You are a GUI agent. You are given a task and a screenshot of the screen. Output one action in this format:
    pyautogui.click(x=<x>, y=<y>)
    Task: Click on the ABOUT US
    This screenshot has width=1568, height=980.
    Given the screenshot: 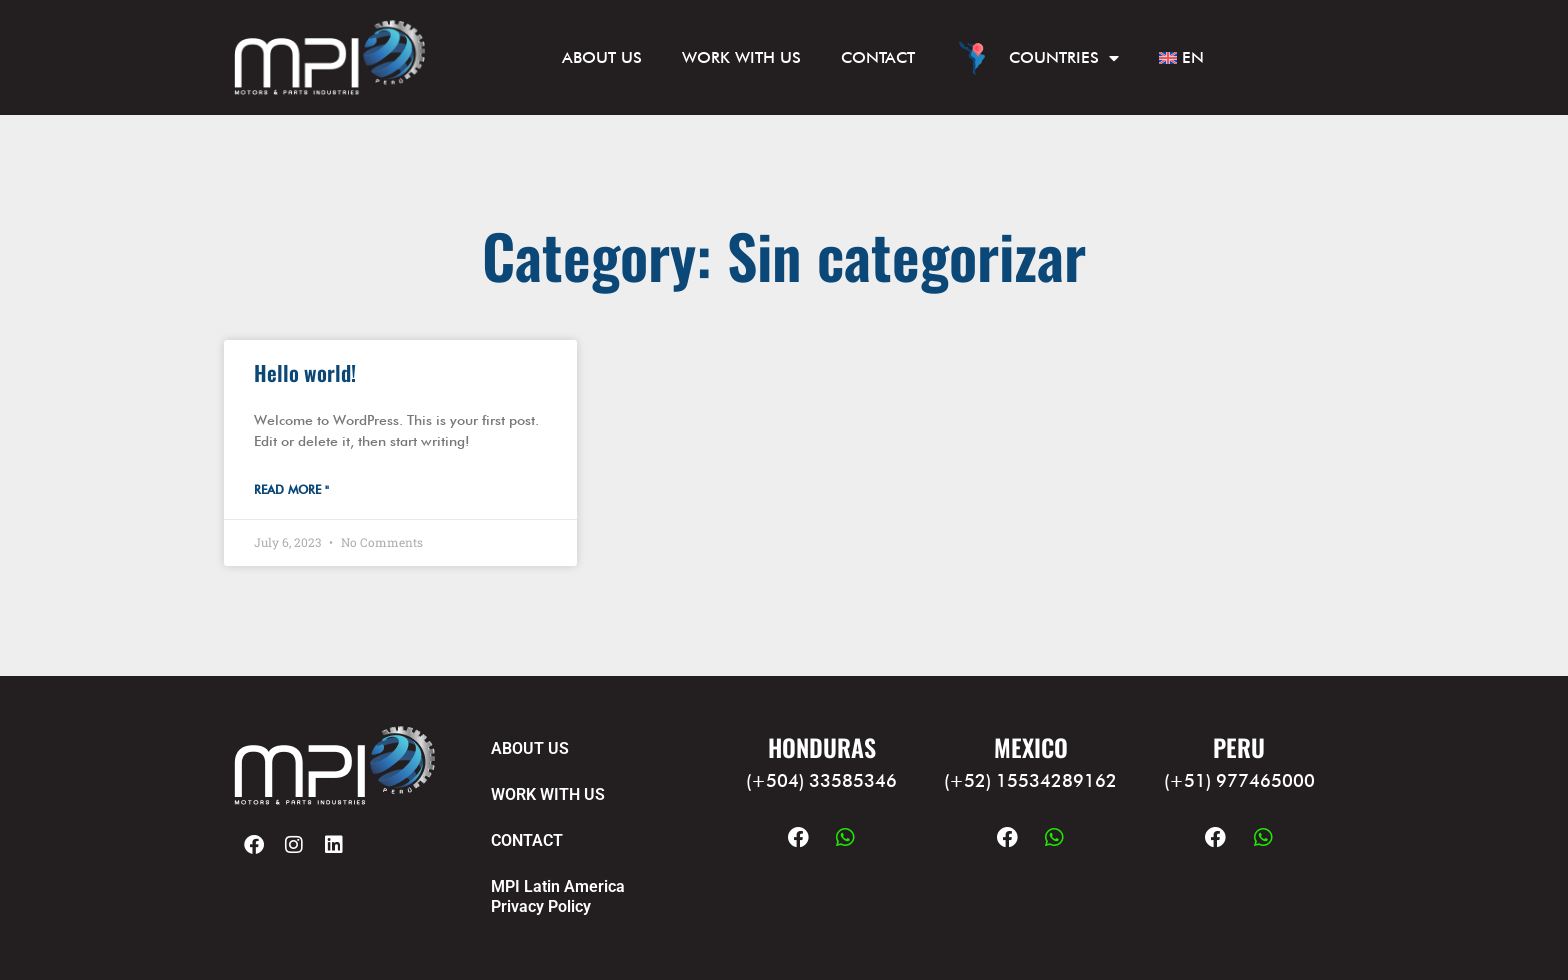 What is the action you would take?
    pyautogui.click(x=602, y=57)
    